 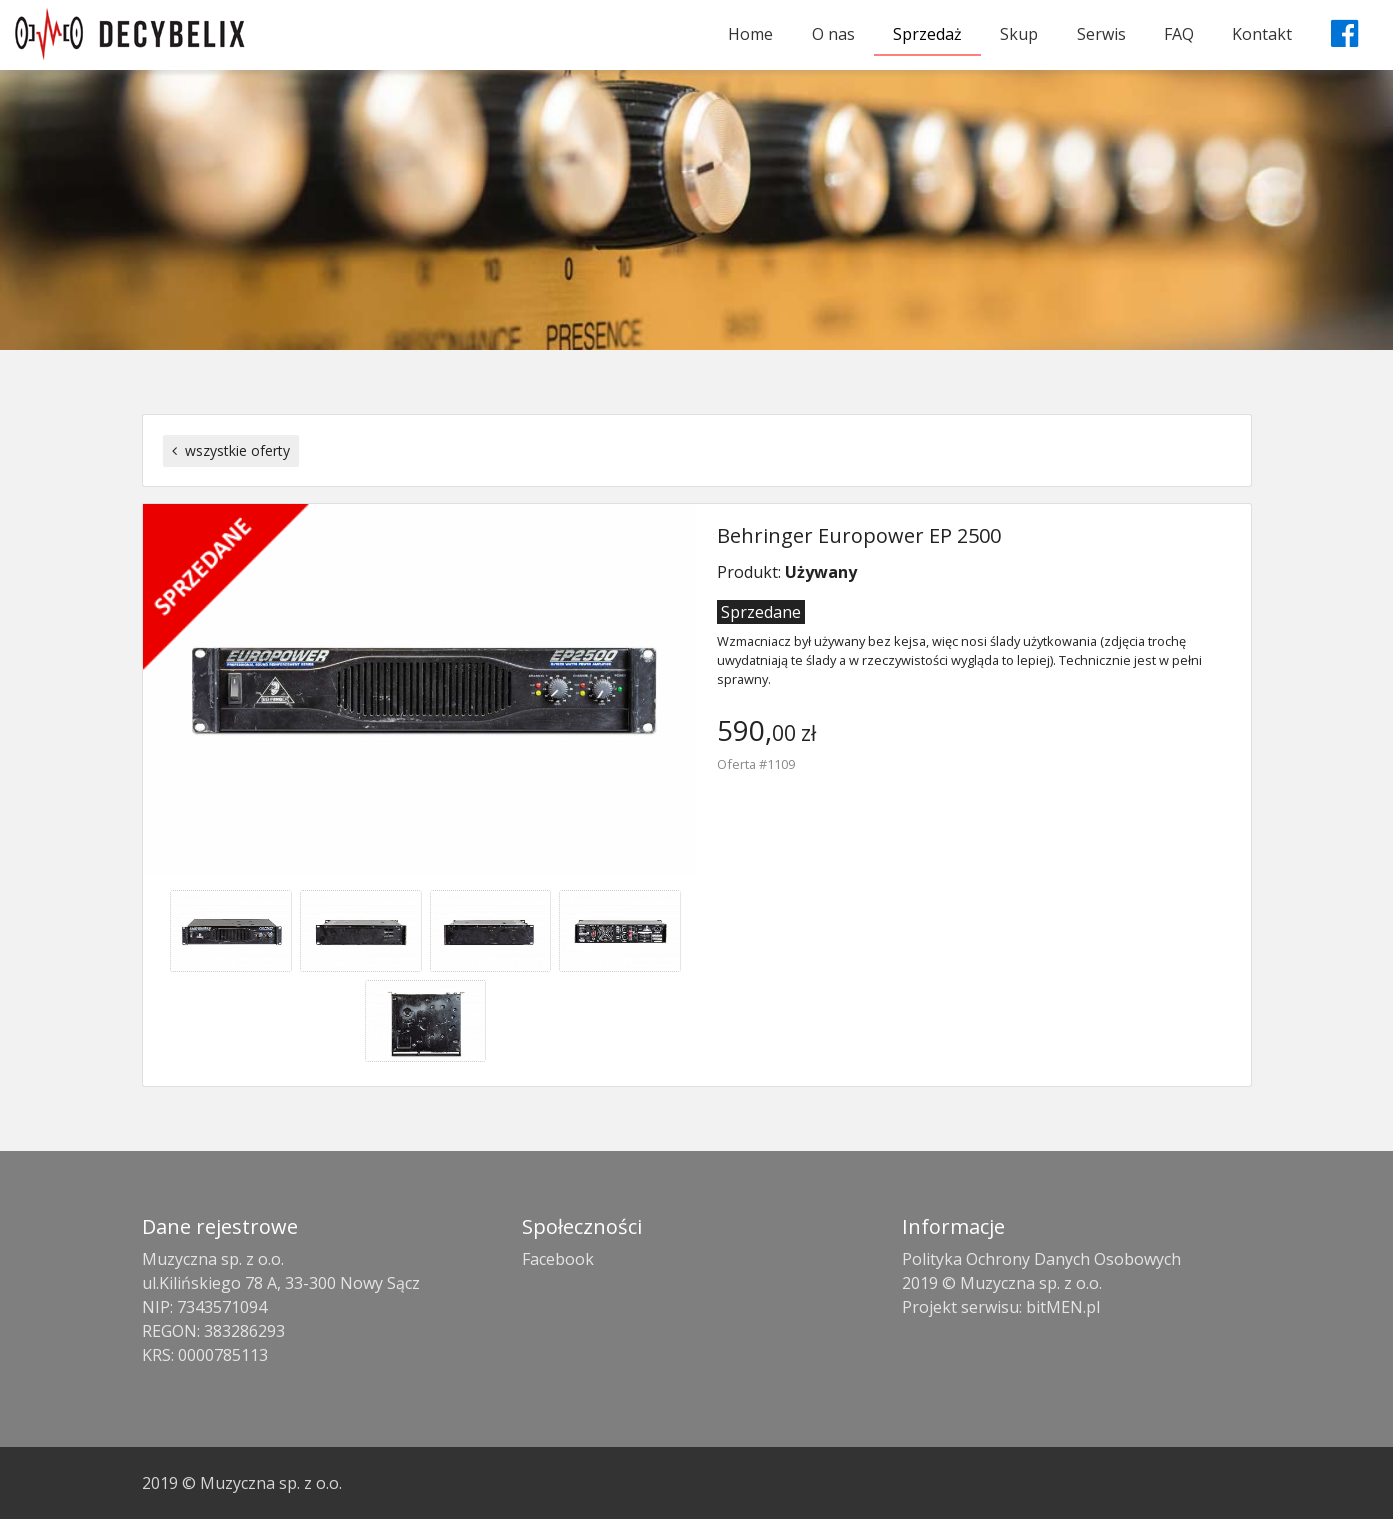 I want to click on Facebook, so click(x=558, y=1259).